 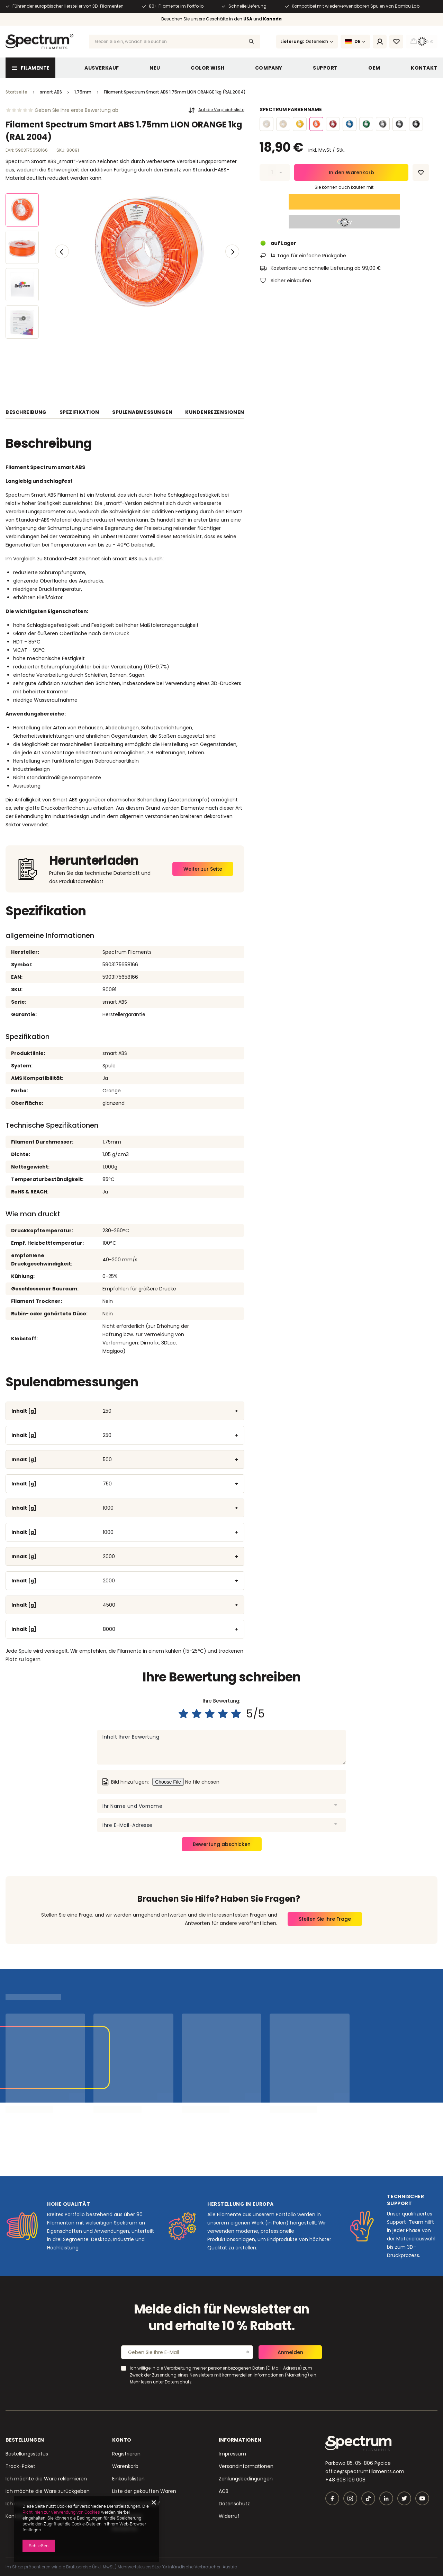 I want to click on Kontakt, so click(x=424, y=67).